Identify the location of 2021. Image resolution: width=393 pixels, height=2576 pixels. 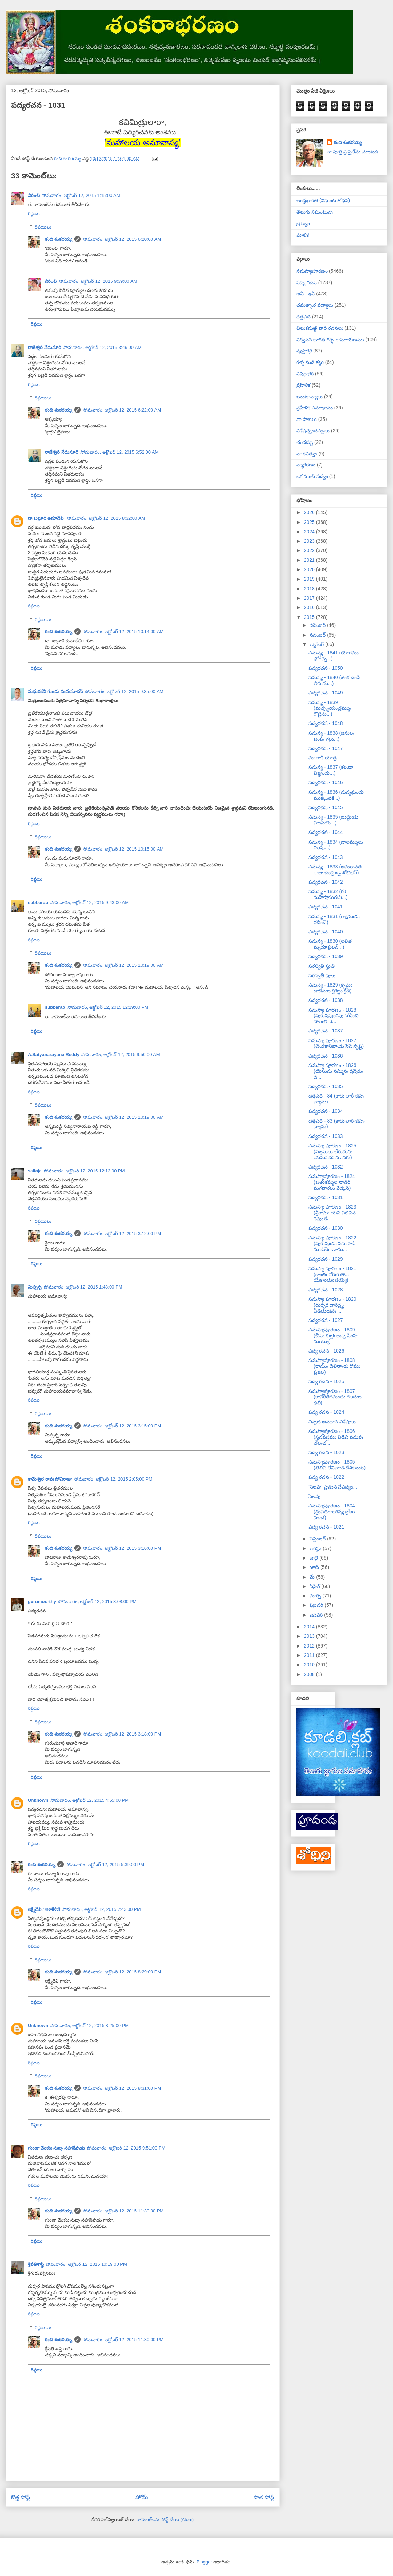
(310, 560).